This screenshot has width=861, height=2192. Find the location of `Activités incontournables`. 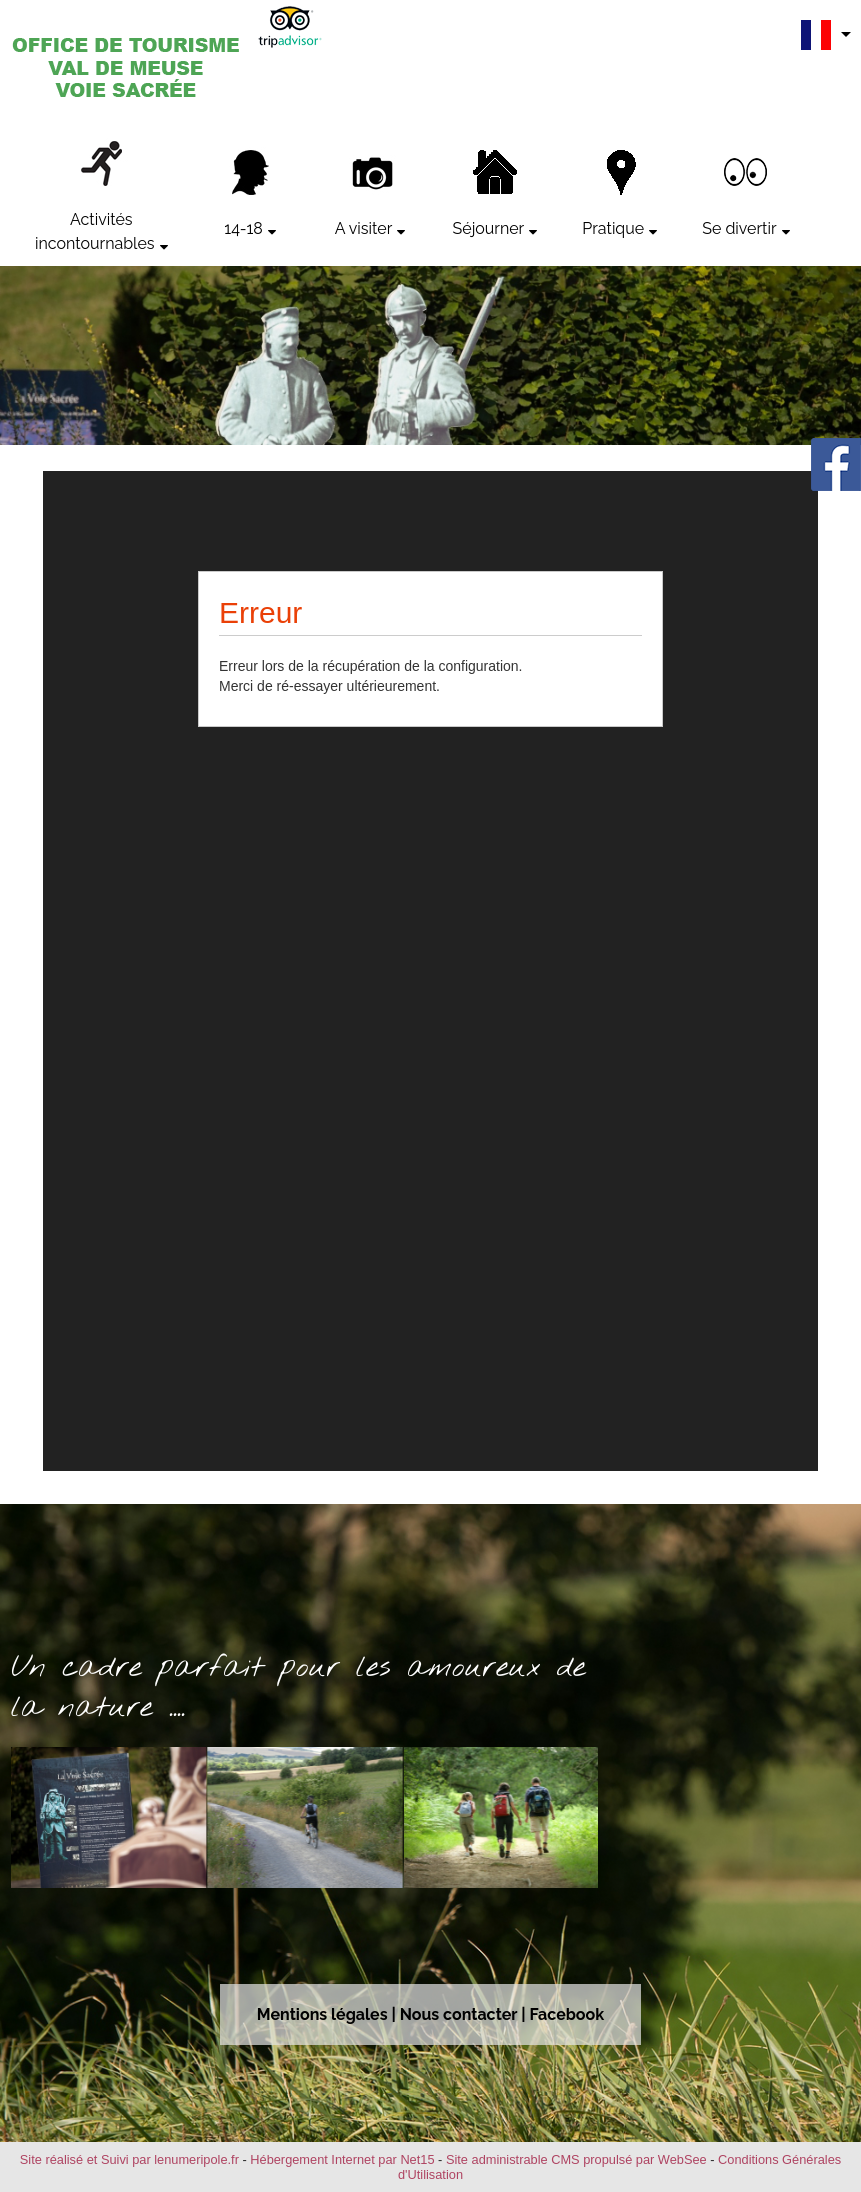

Activités incontournables is located at coordinates (95, 231).